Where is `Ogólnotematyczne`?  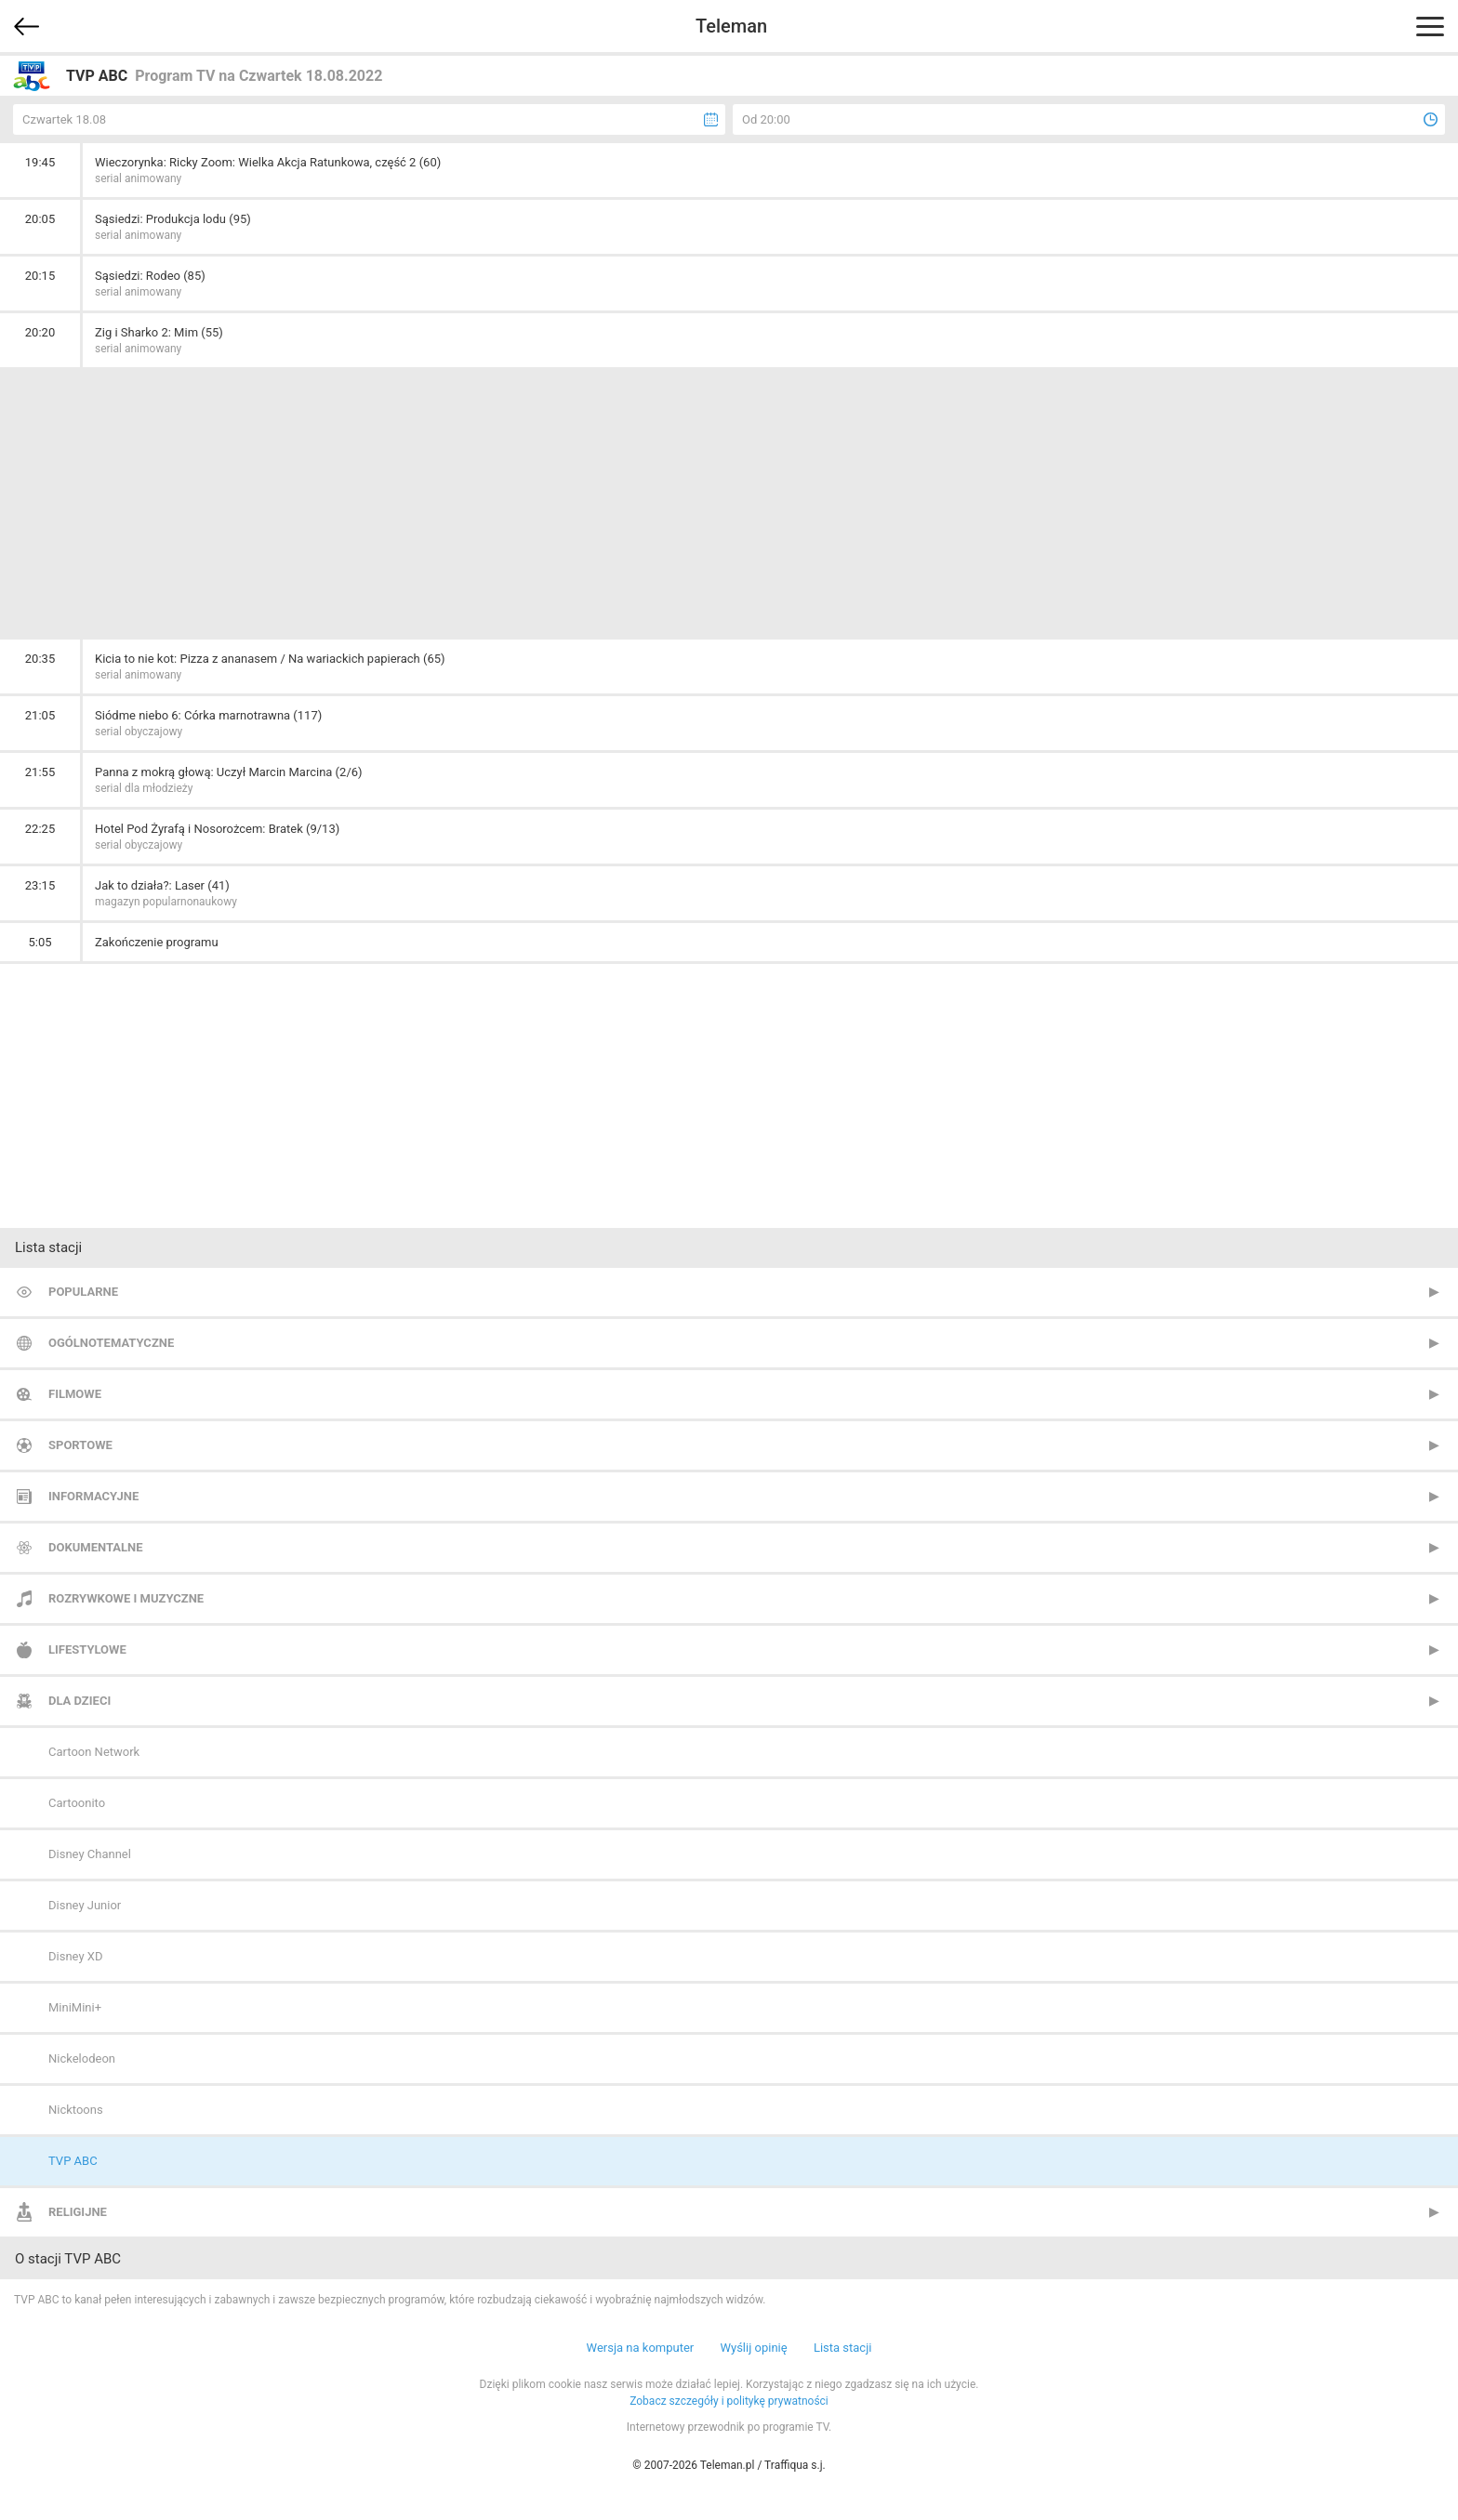
Ogólnotematyczne is located at coordinates (111, 1343).